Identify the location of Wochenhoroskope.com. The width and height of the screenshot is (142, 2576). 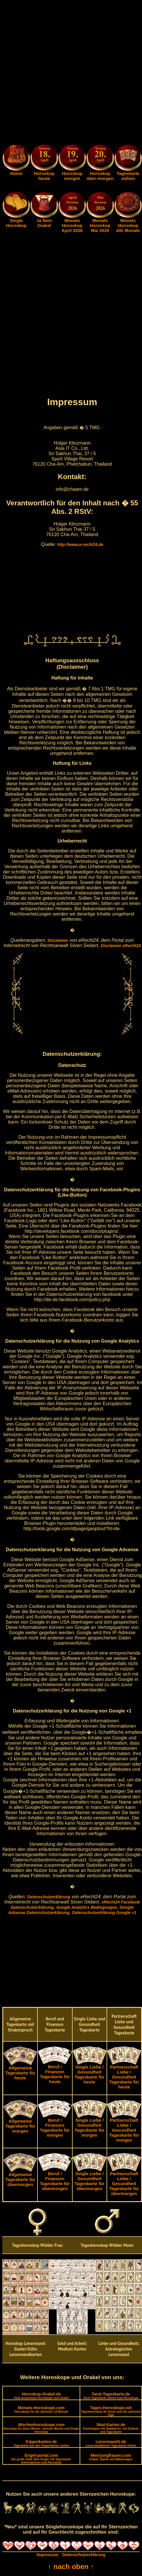
(41, 2427).